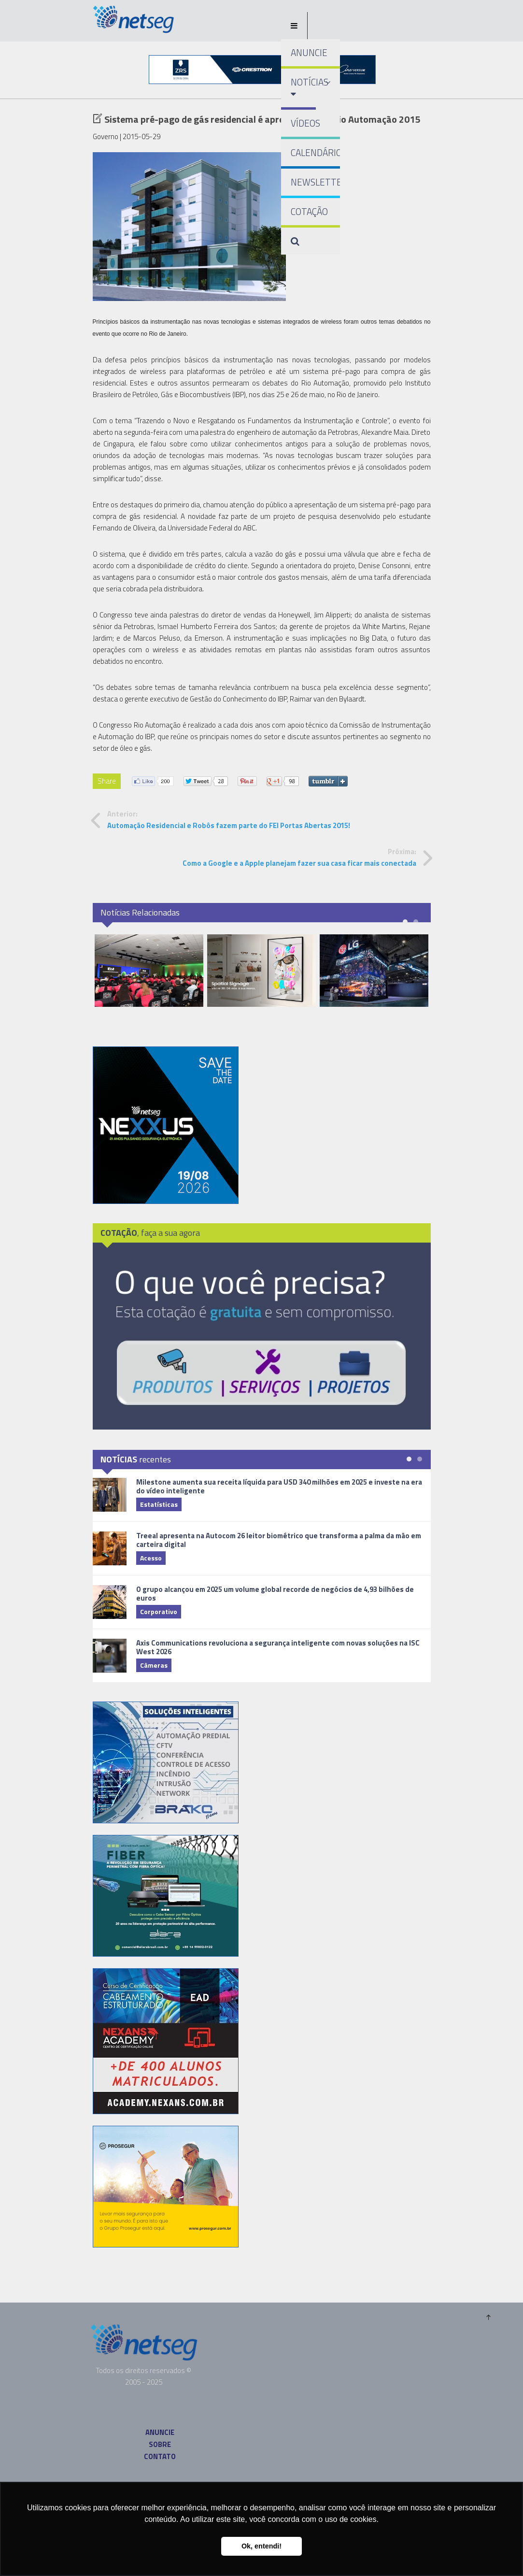 Image resolution: width=523 pixels, height=2576 pixels. What do you see at coordinates (158, 1611) in the screenshot?
I see `Corporativo` at bounding box center [158, 1611].